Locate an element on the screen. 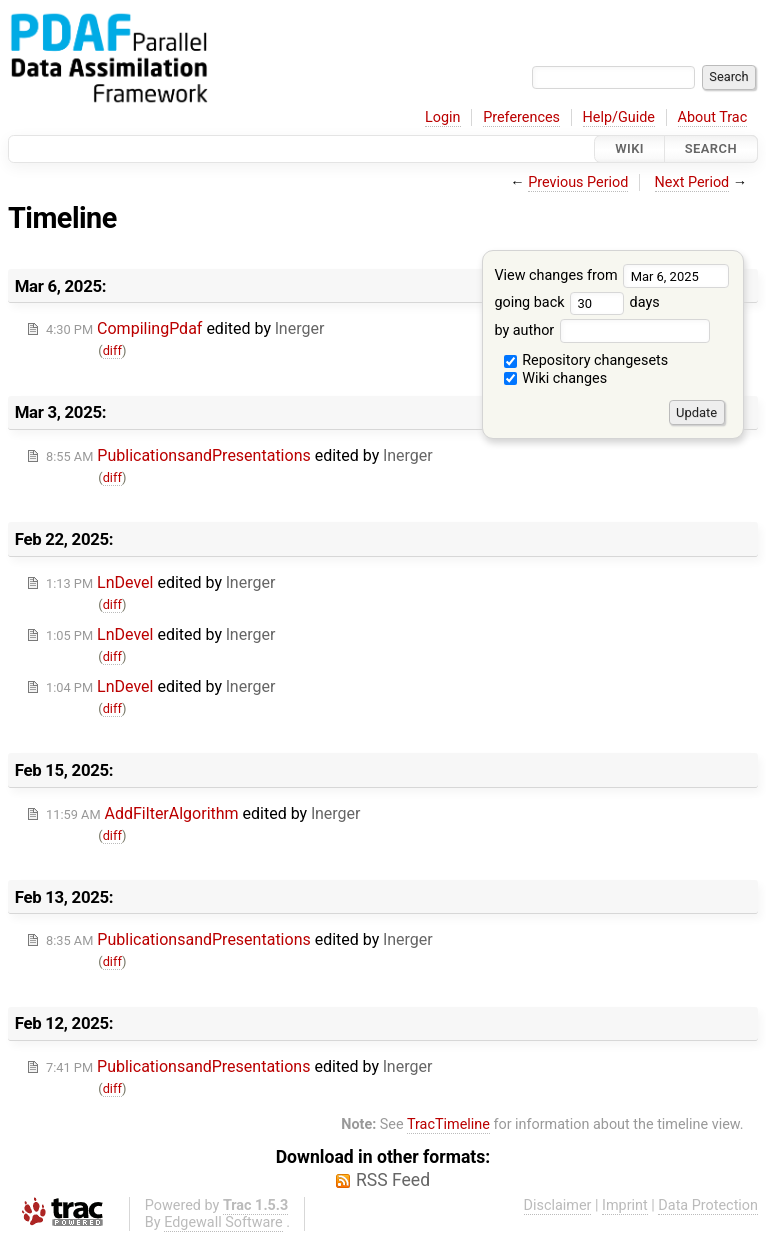 Image resolution: width=766 pixels, height=1240 pixels. Previous Period is located at coordinates (578, 182).